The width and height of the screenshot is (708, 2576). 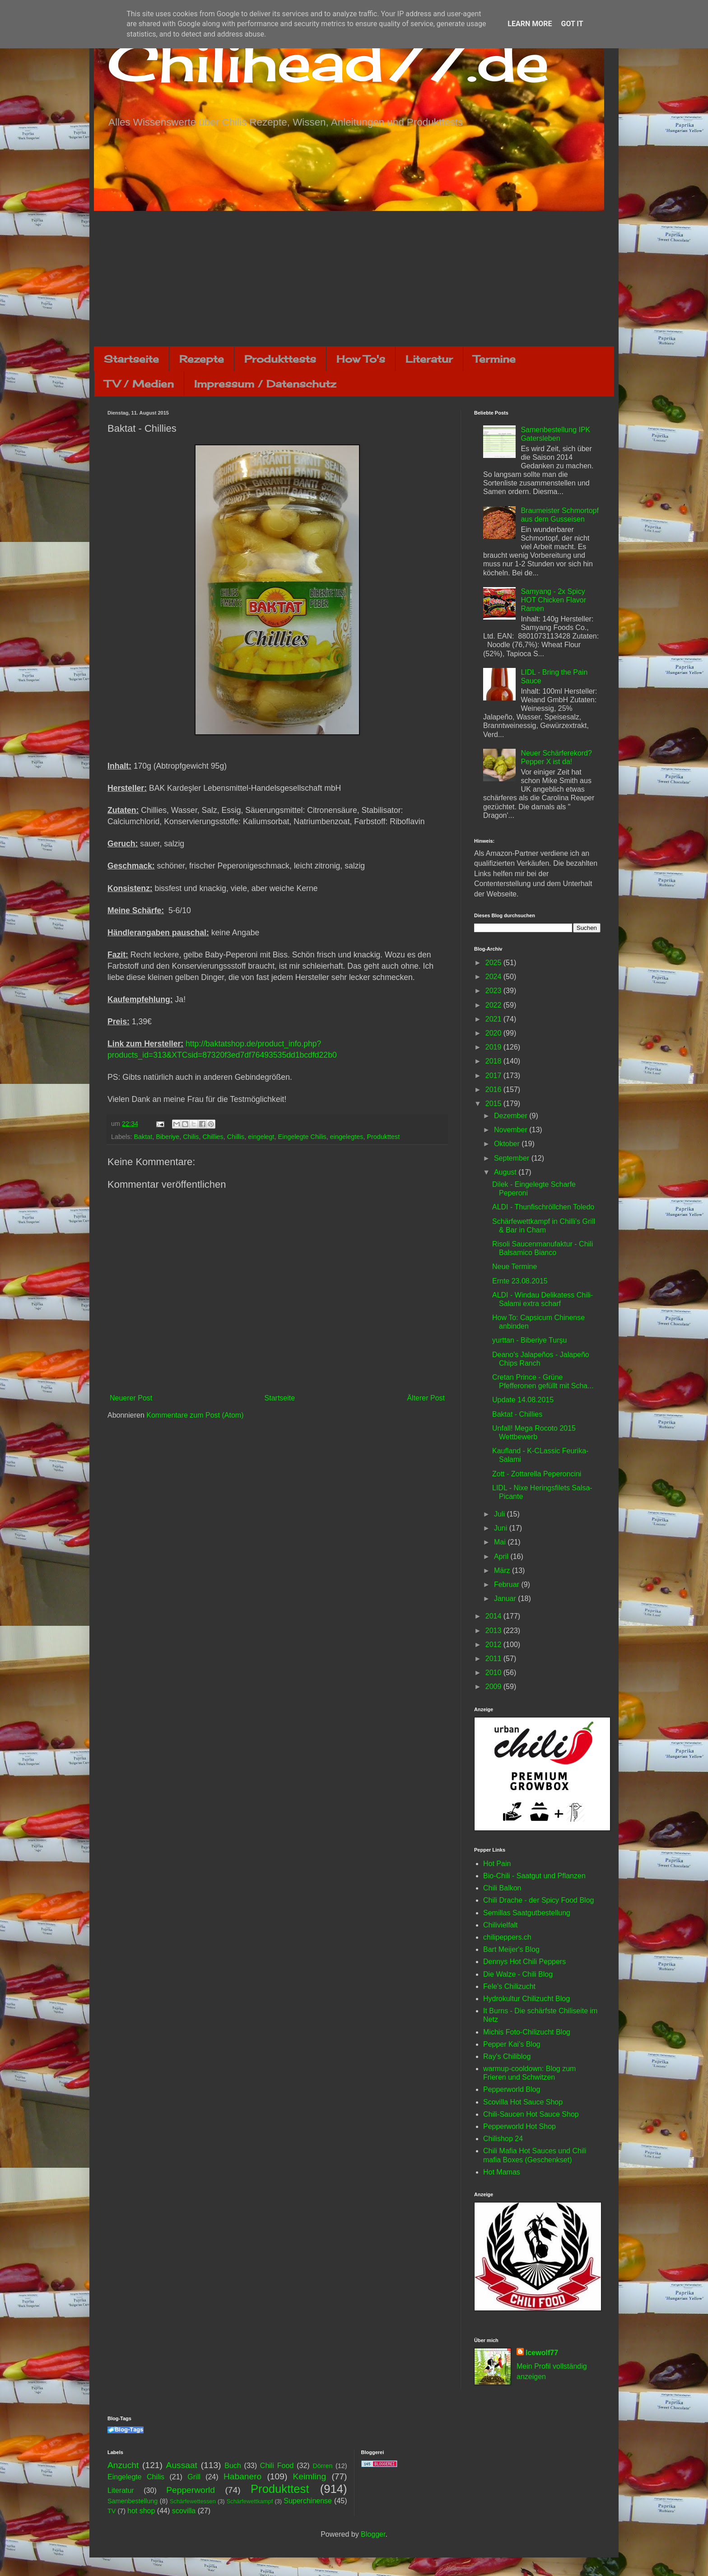 I want to click on August, so click(x=506, y=1172).